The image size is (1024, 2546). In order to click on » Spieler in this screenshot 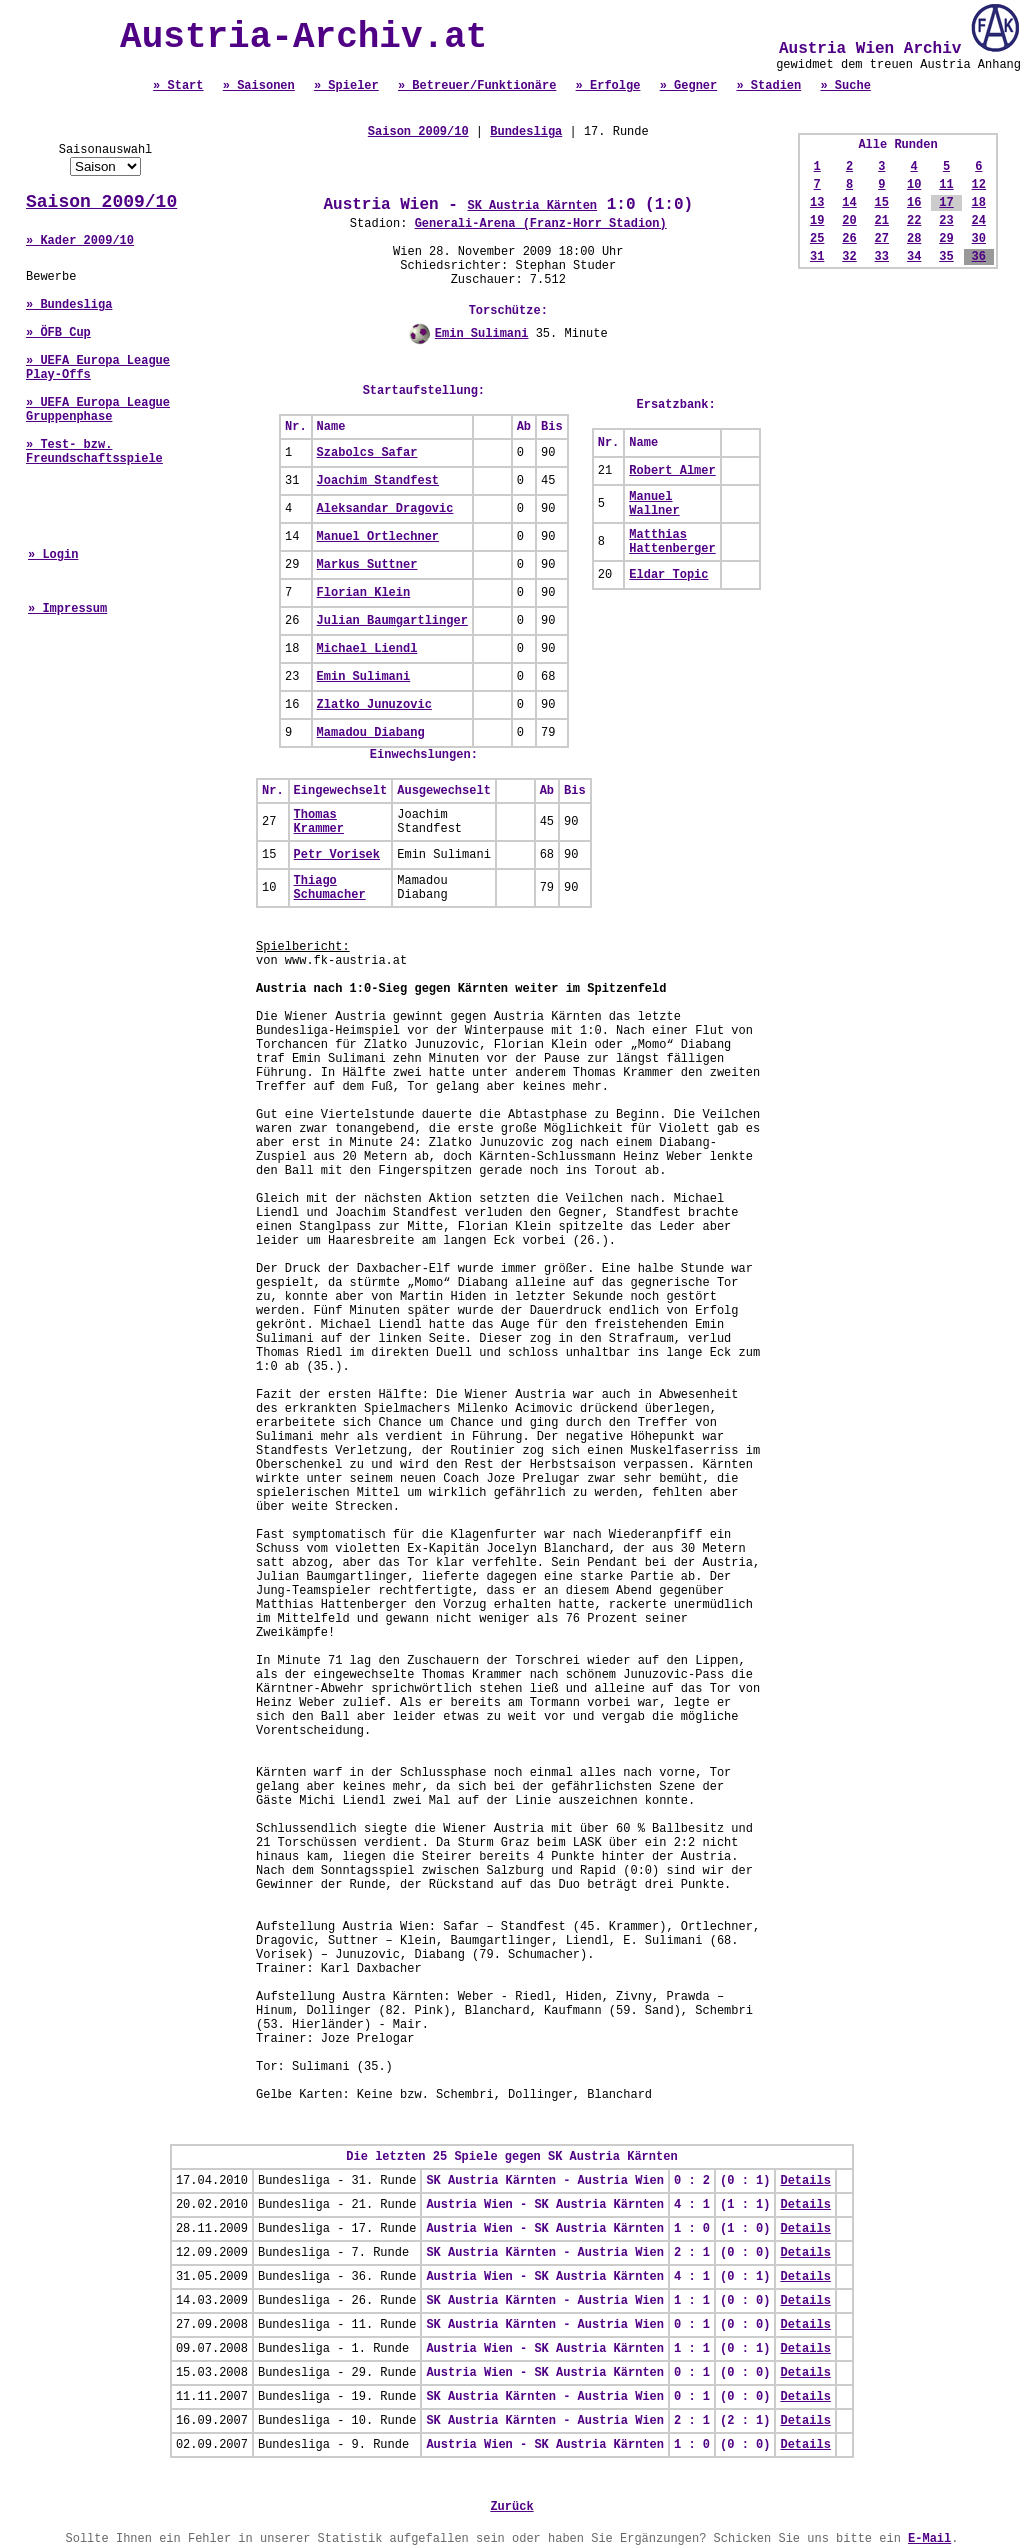, I will do `click(346, 86)`.